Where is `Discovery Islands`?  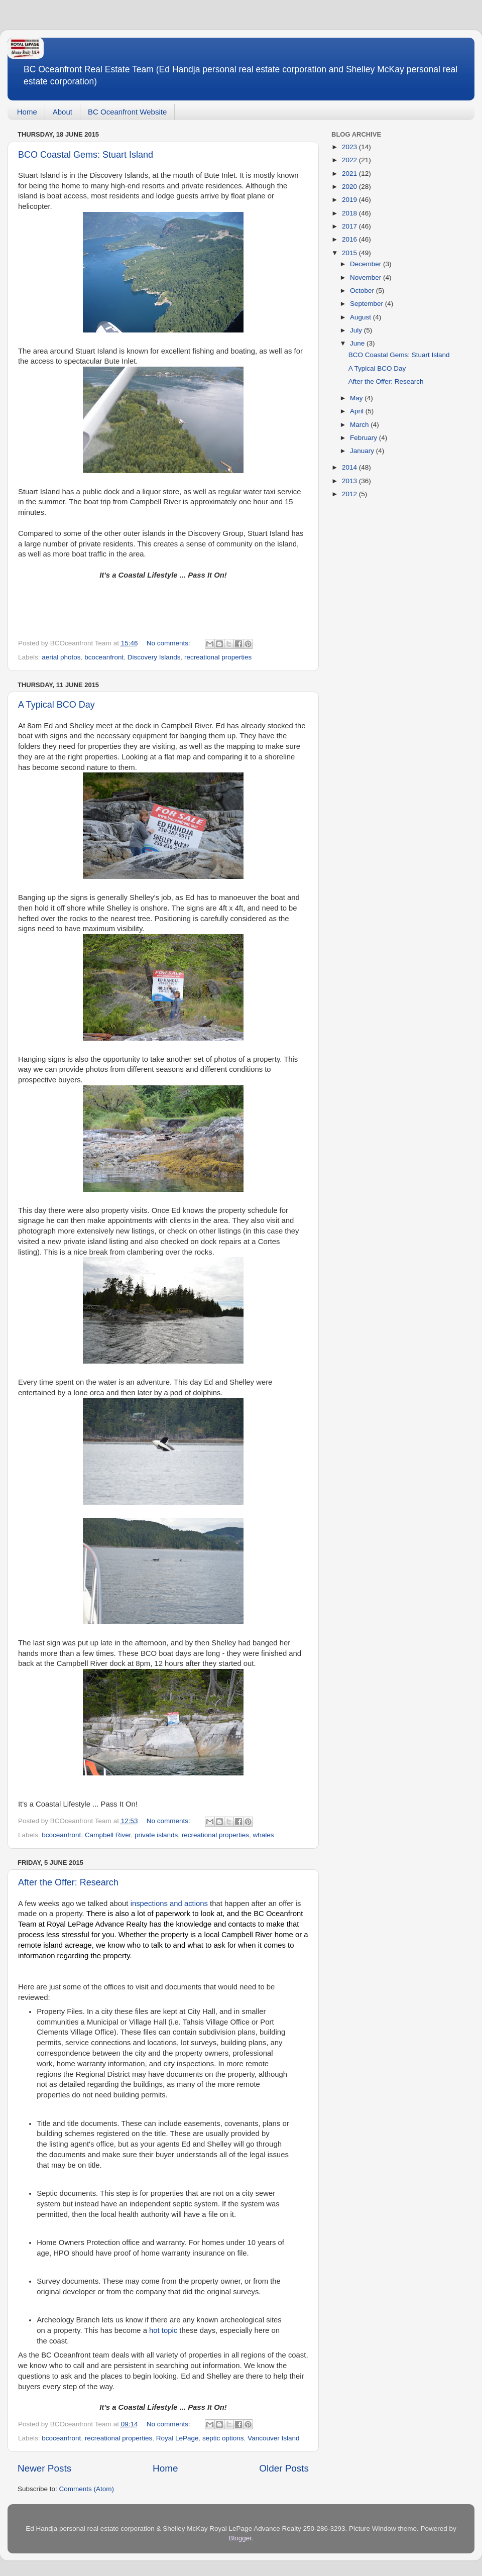 Discovery Islands is located at coordinates (154, 657).